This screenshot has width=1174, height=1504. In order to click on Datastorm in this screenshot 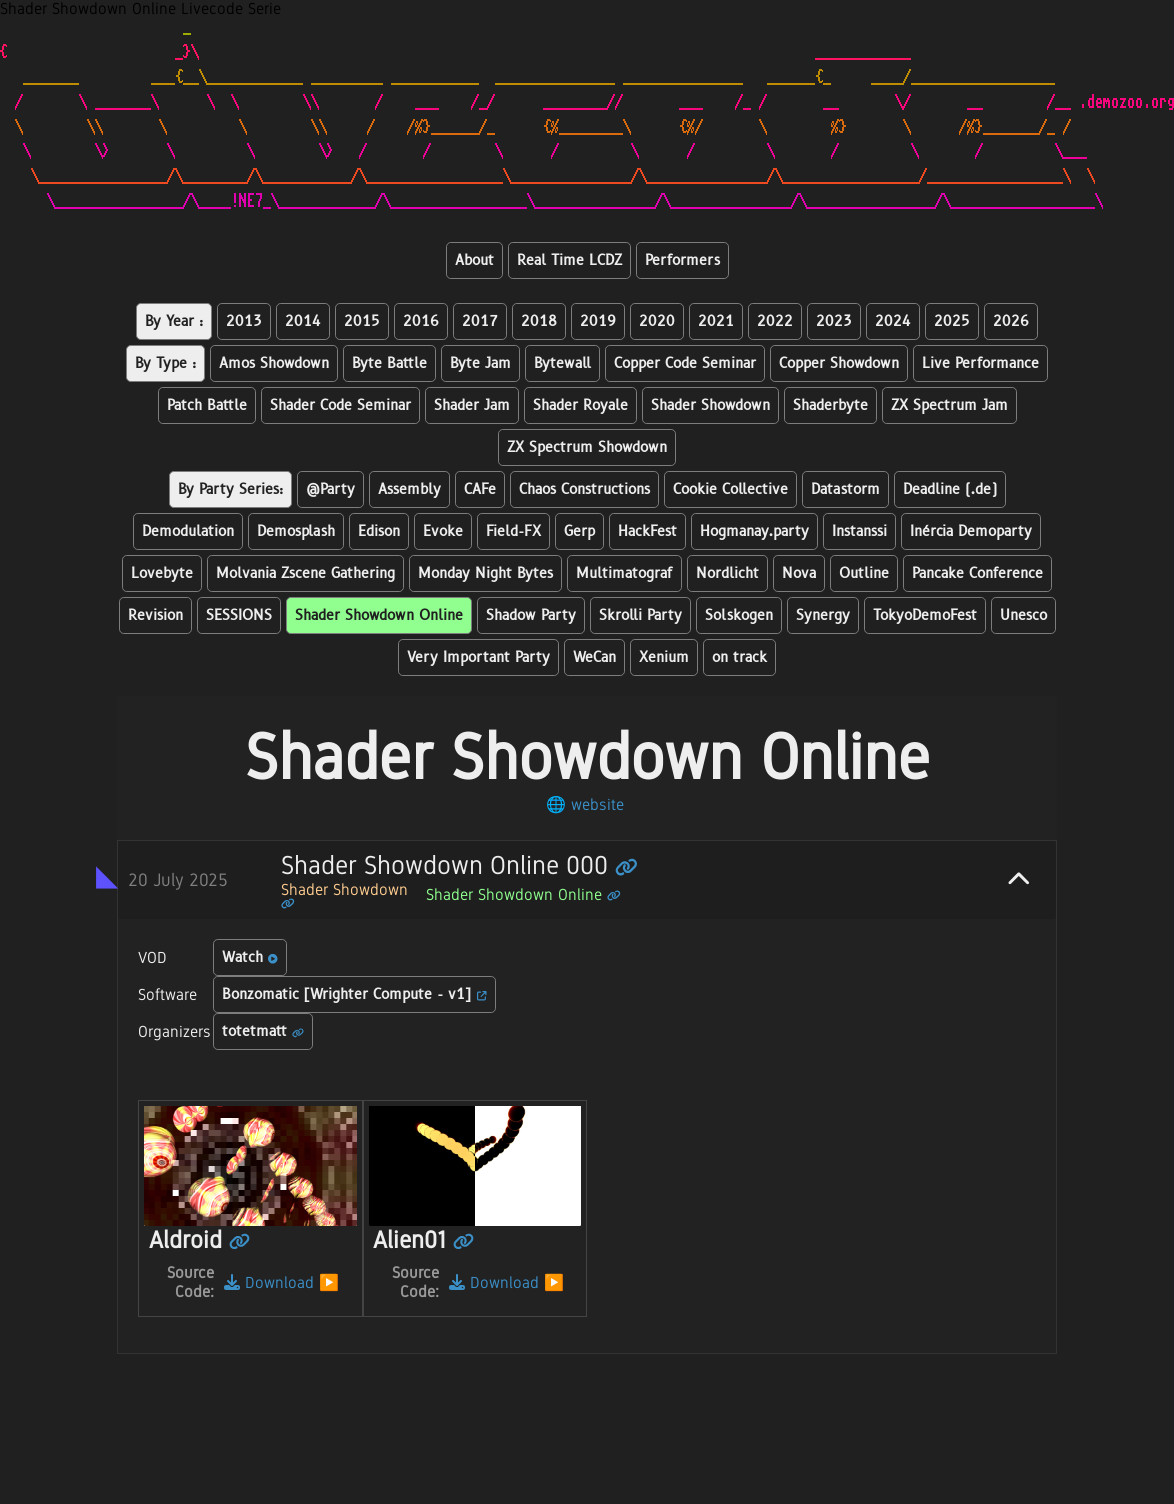, I will do `click(845, 489)`.